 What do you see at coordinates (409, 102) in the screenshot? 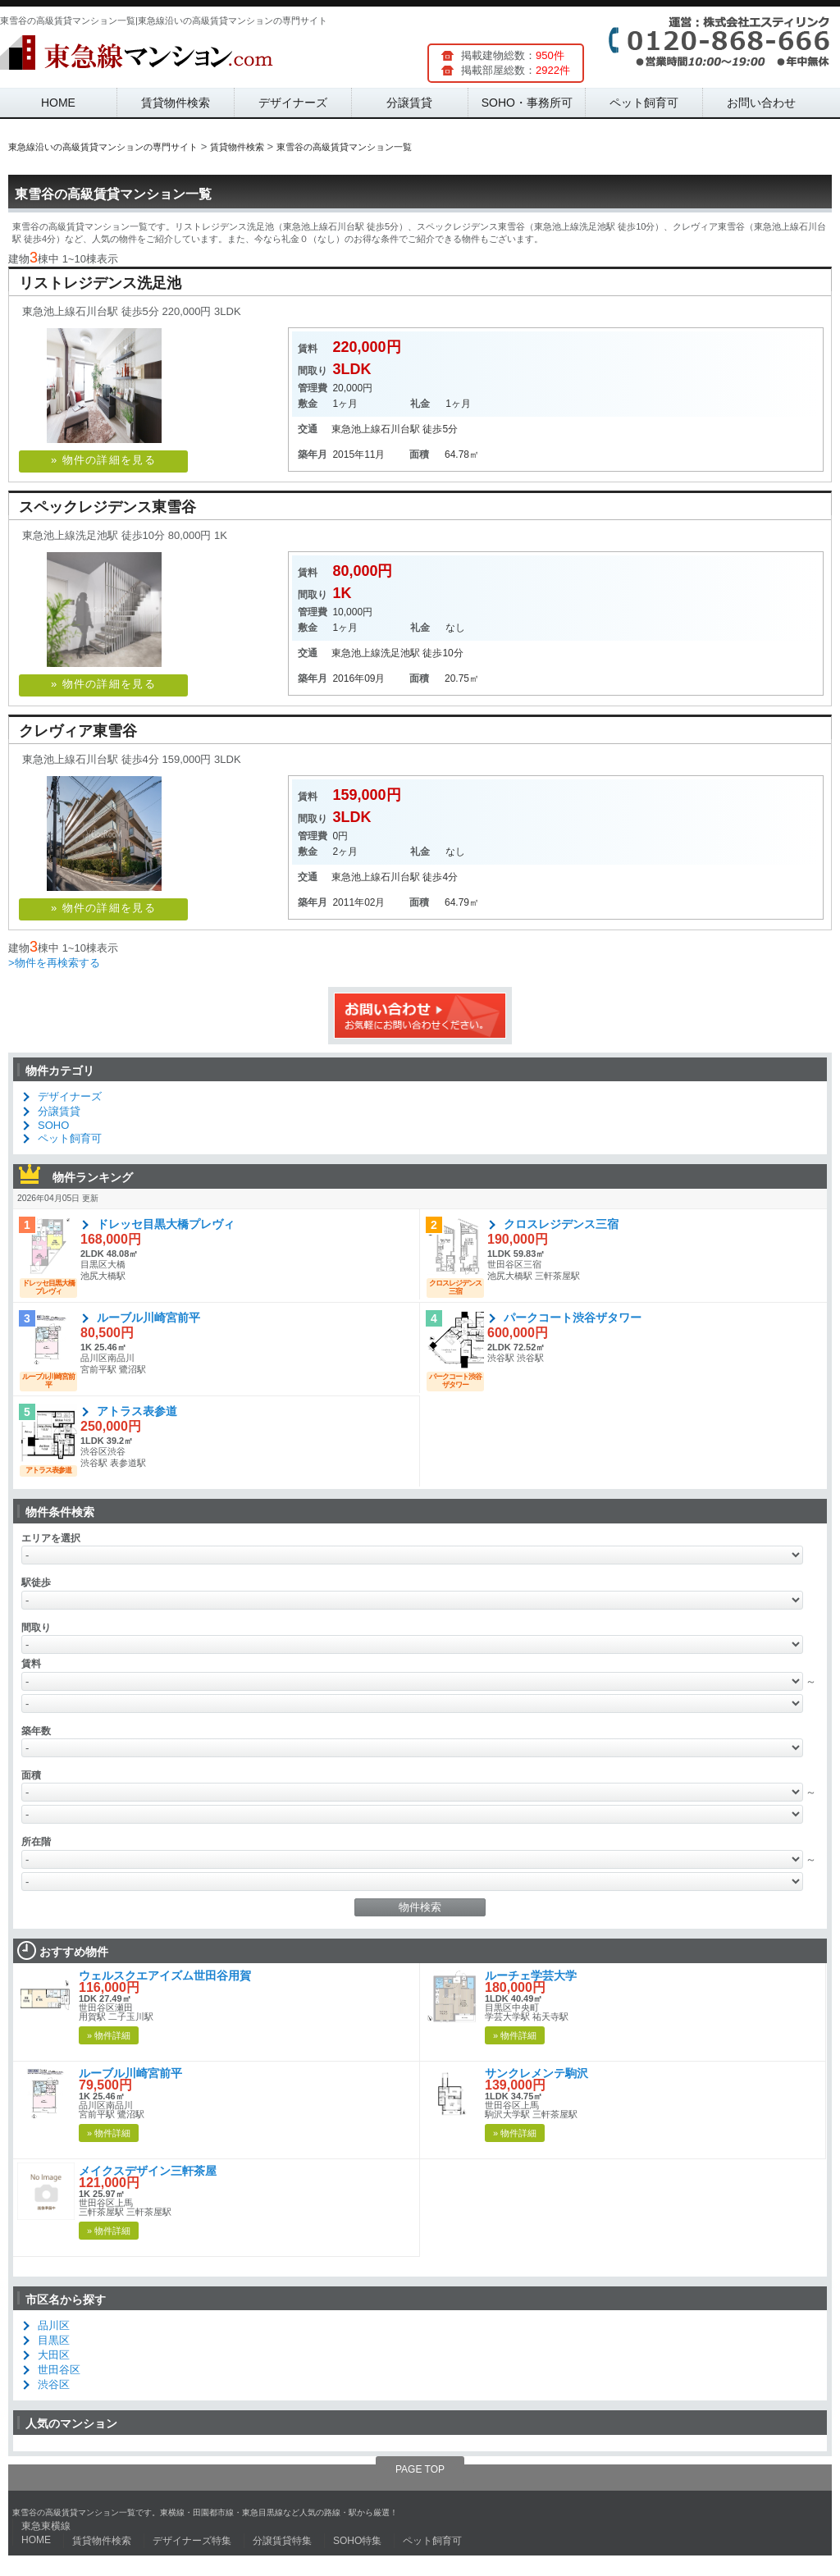
I see `分譲賃貸` at bounding box center [409, 102].